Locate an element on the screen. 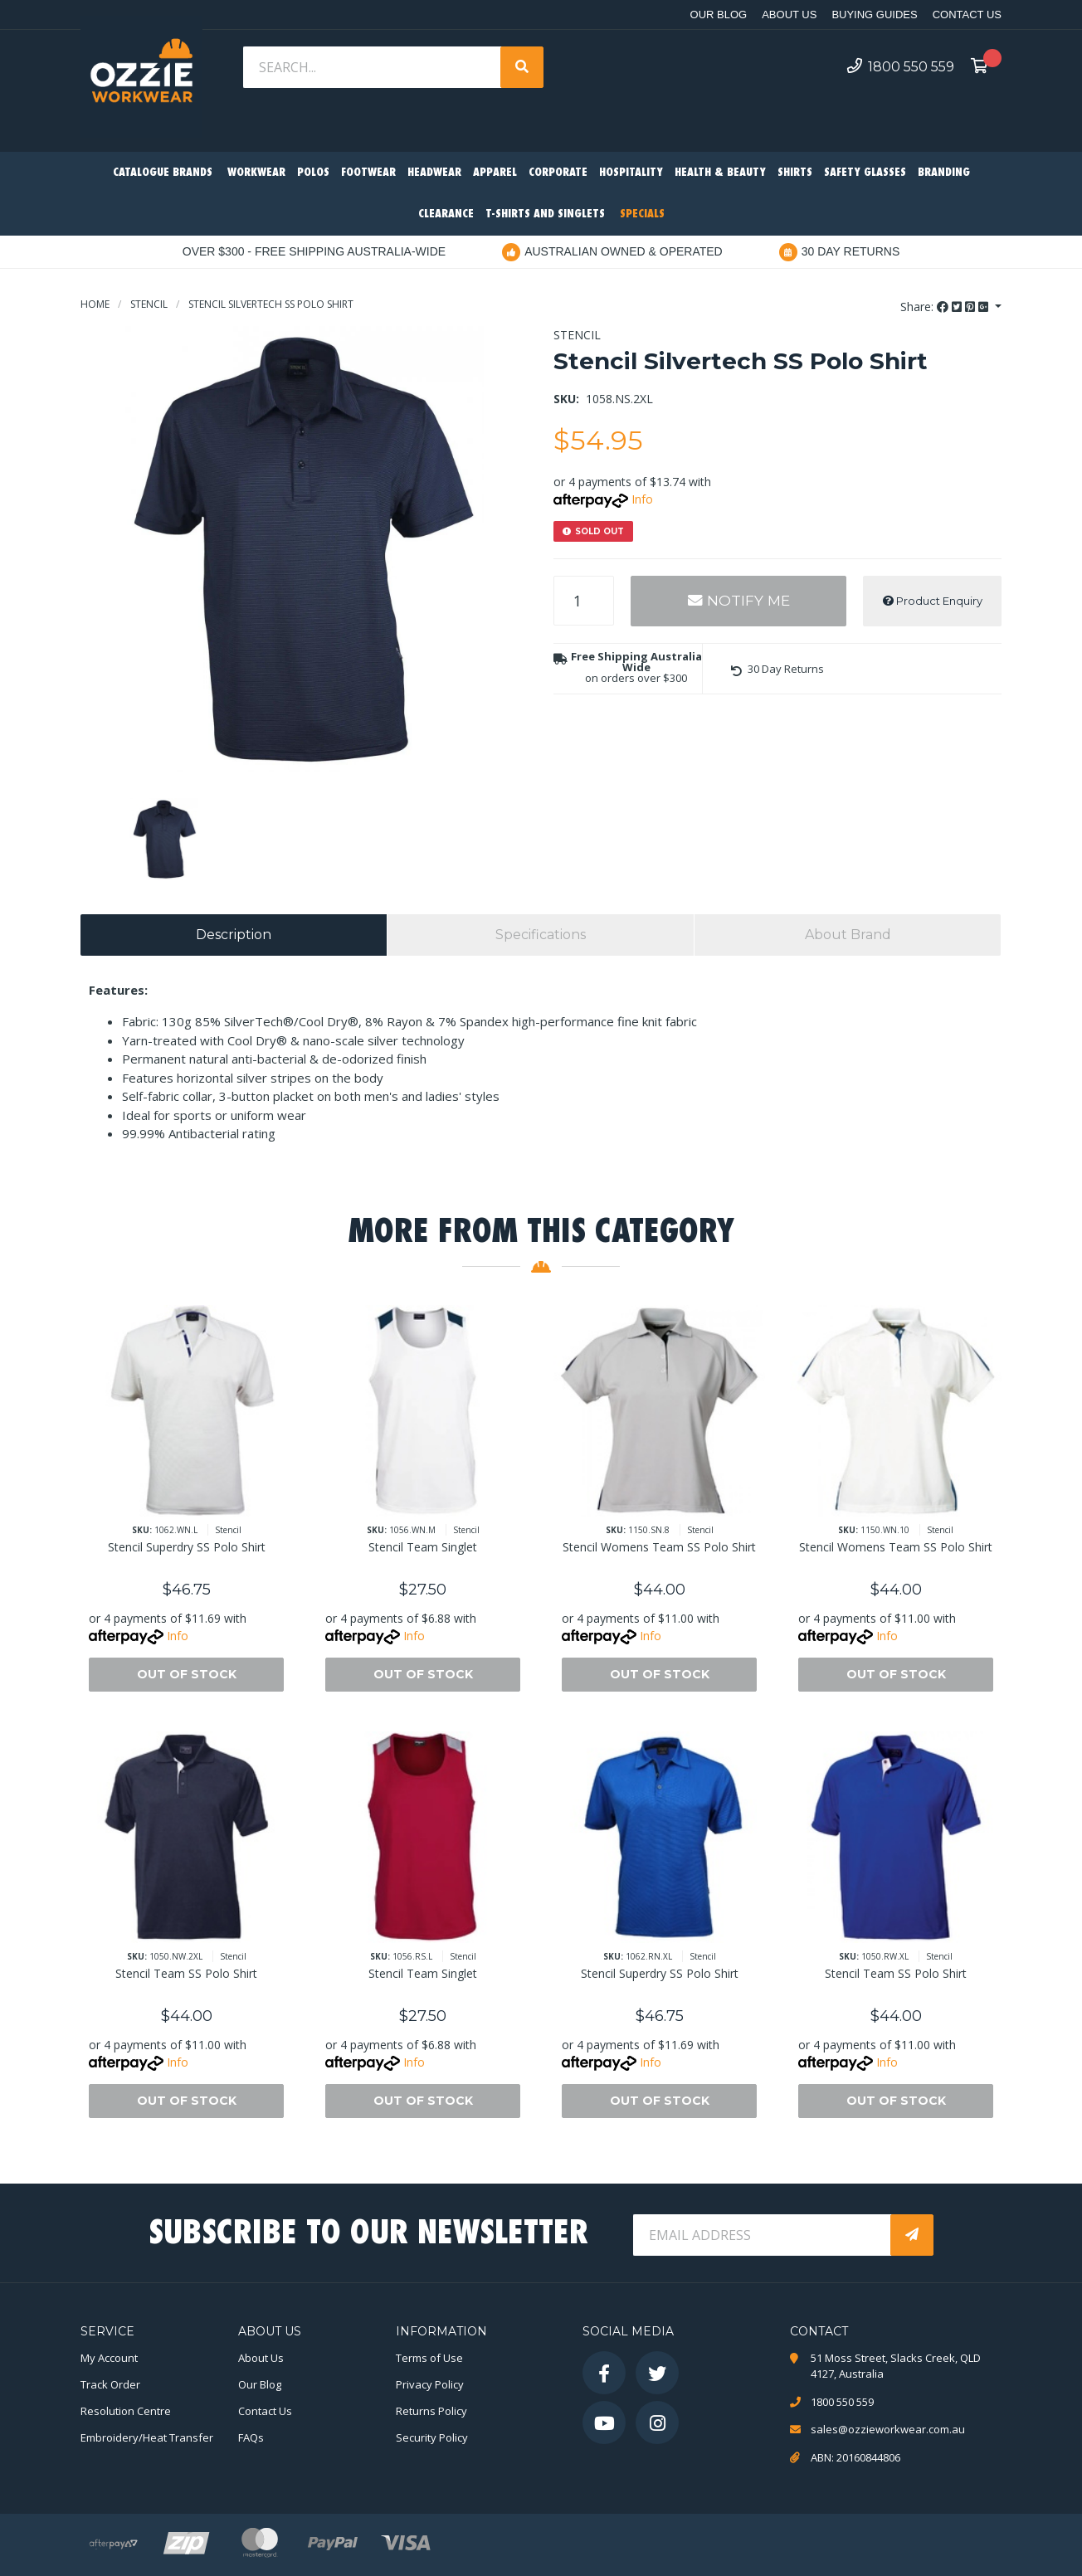  [Shopping cart dropdown] is located at coordinates (984, 67).